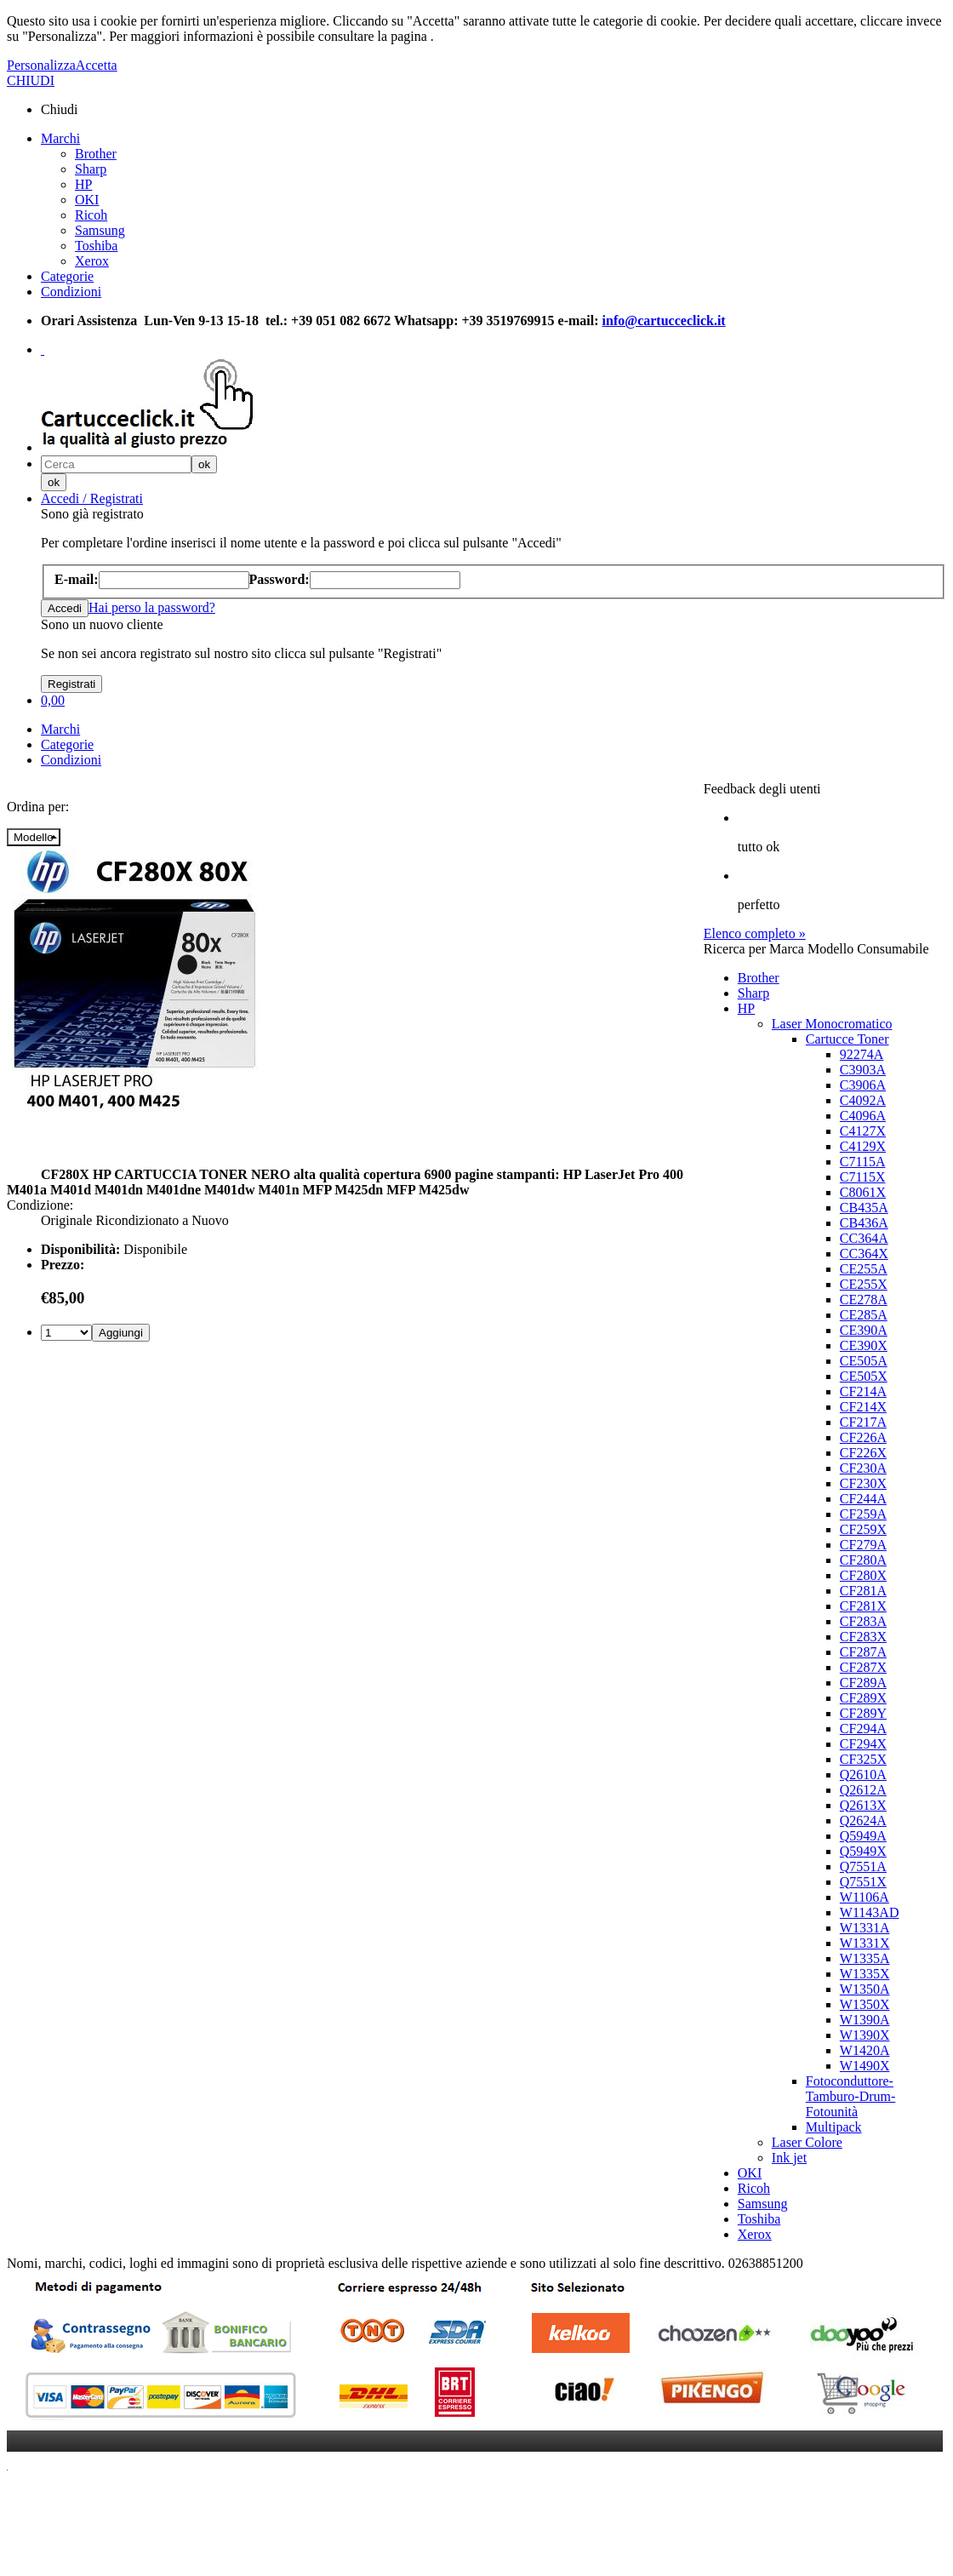  Describe the element at coordinates (863, 1529) in the screenshot. I see `CF259X` at that location.